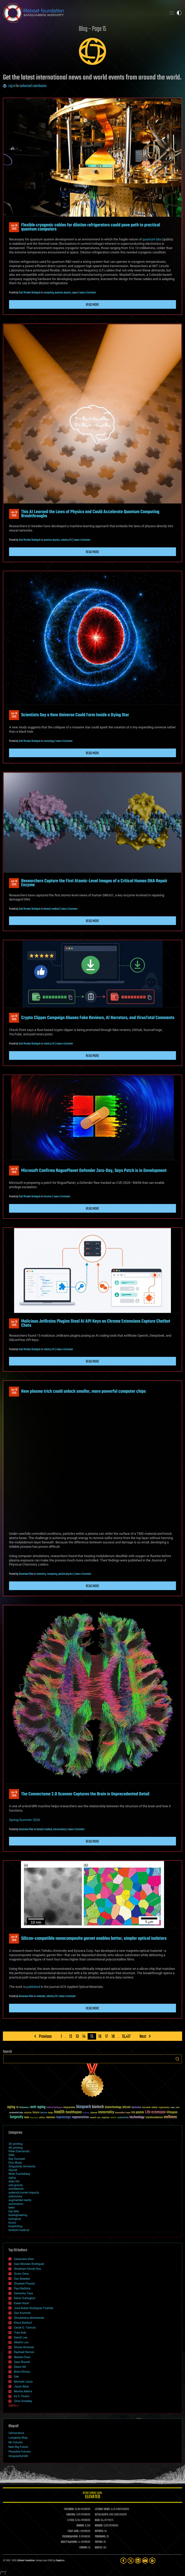 The image size is (185, 2576). What do you see at coordinates (16, 2433) in the screenshot?
I see `Geroscience` at bounding box center [16, 2433].